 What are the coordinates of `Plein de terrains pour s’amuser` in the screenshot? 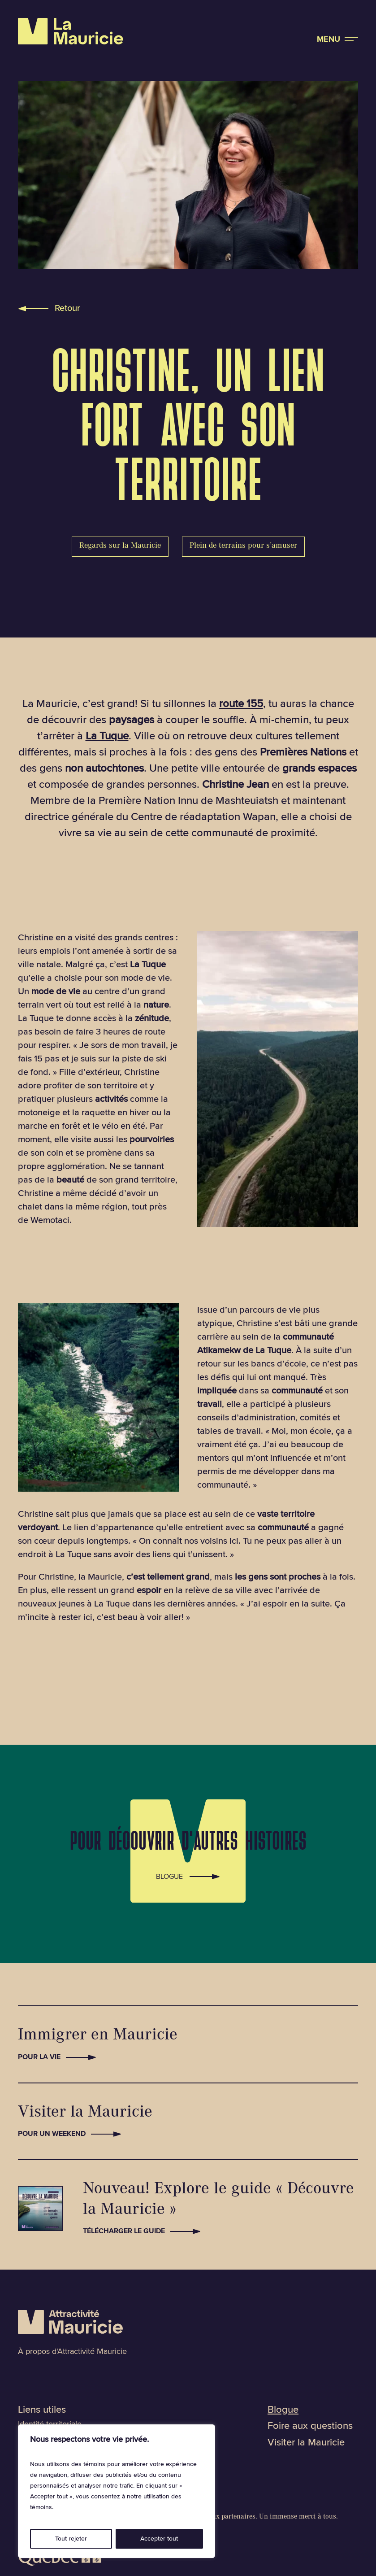 It's located at (243, 546).